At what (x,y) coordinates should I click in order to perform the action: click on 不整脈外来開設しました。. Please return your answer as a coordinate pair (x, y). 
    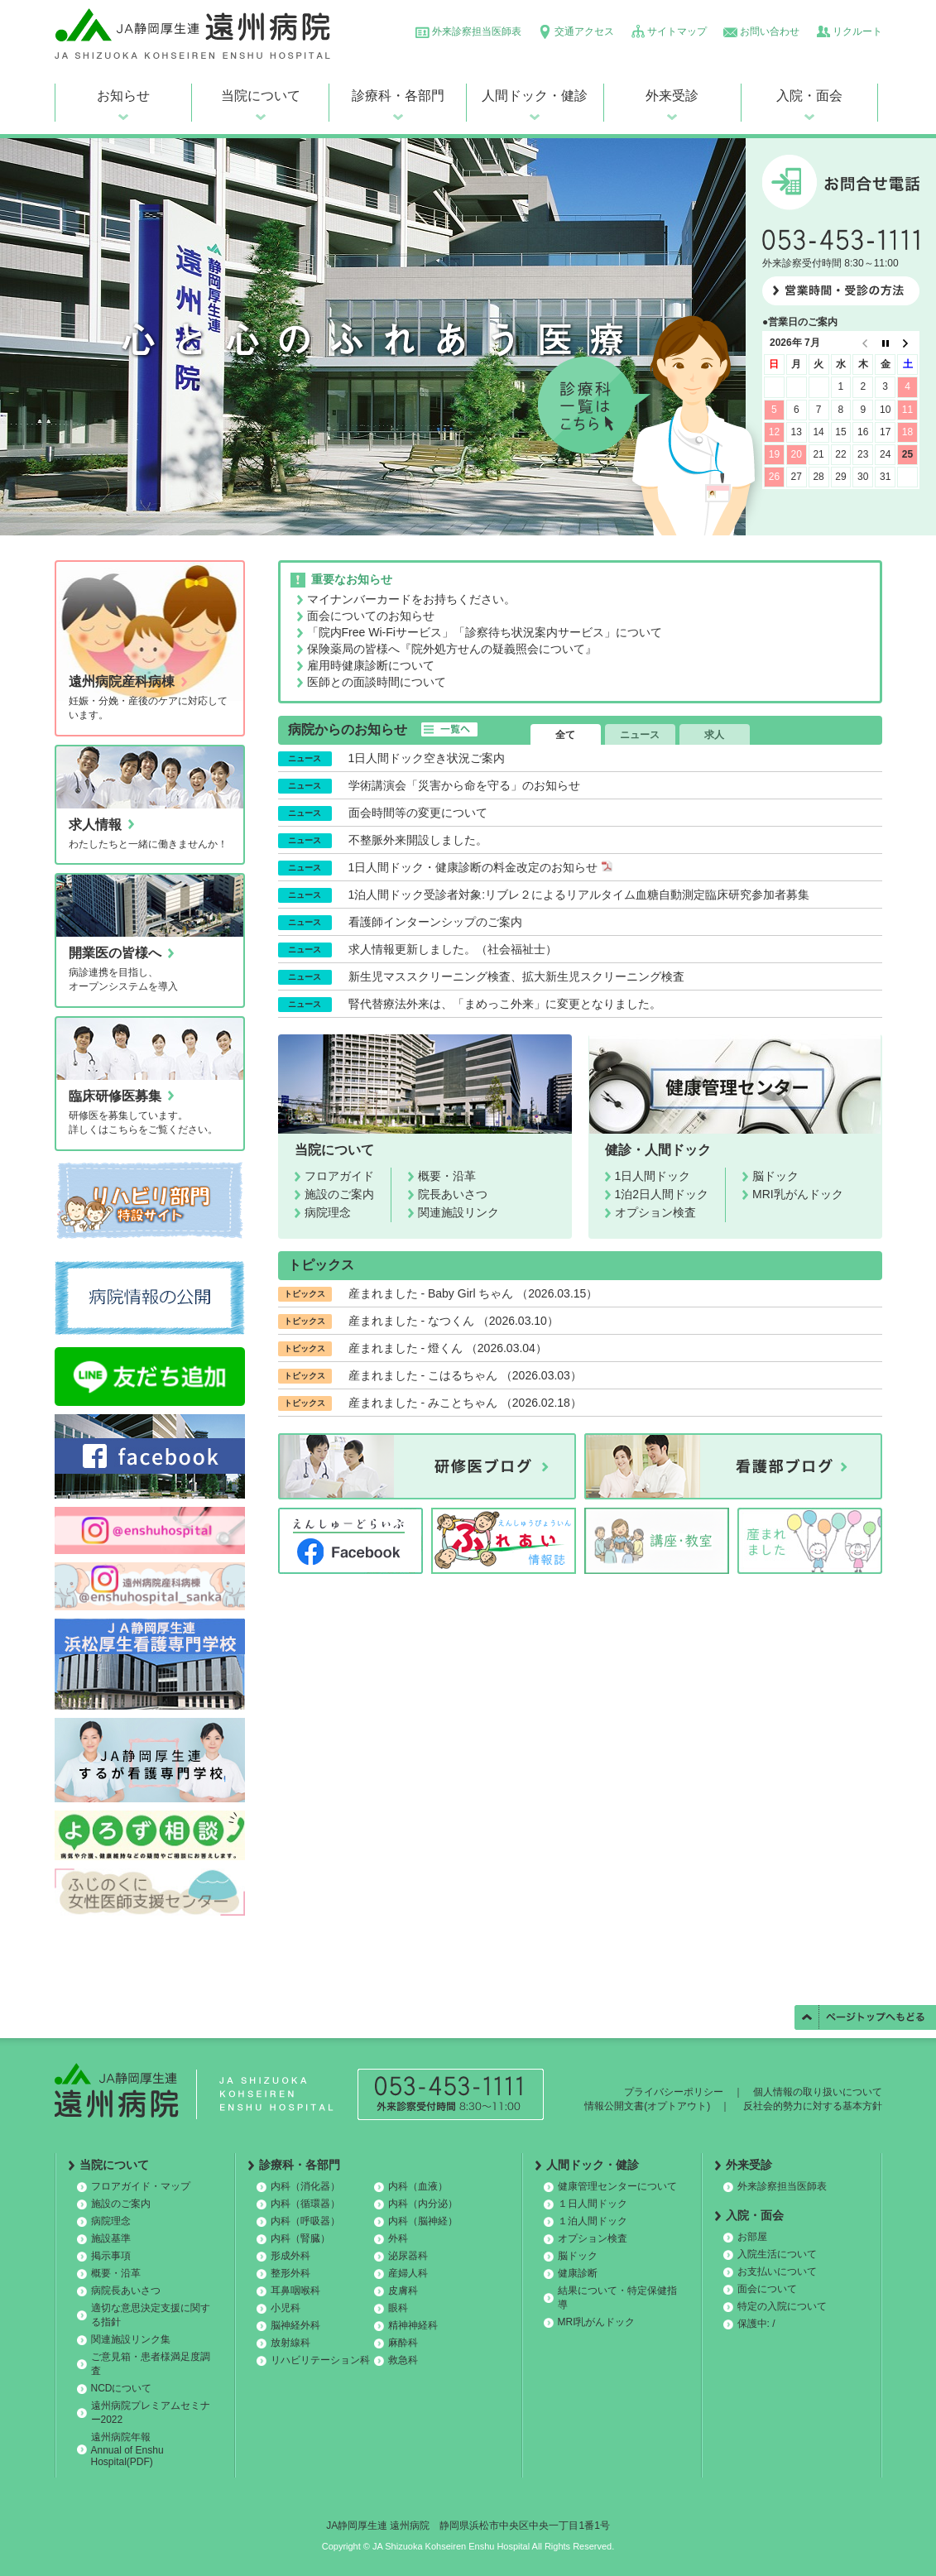
    Looking at the image, I should click on (417, 840).